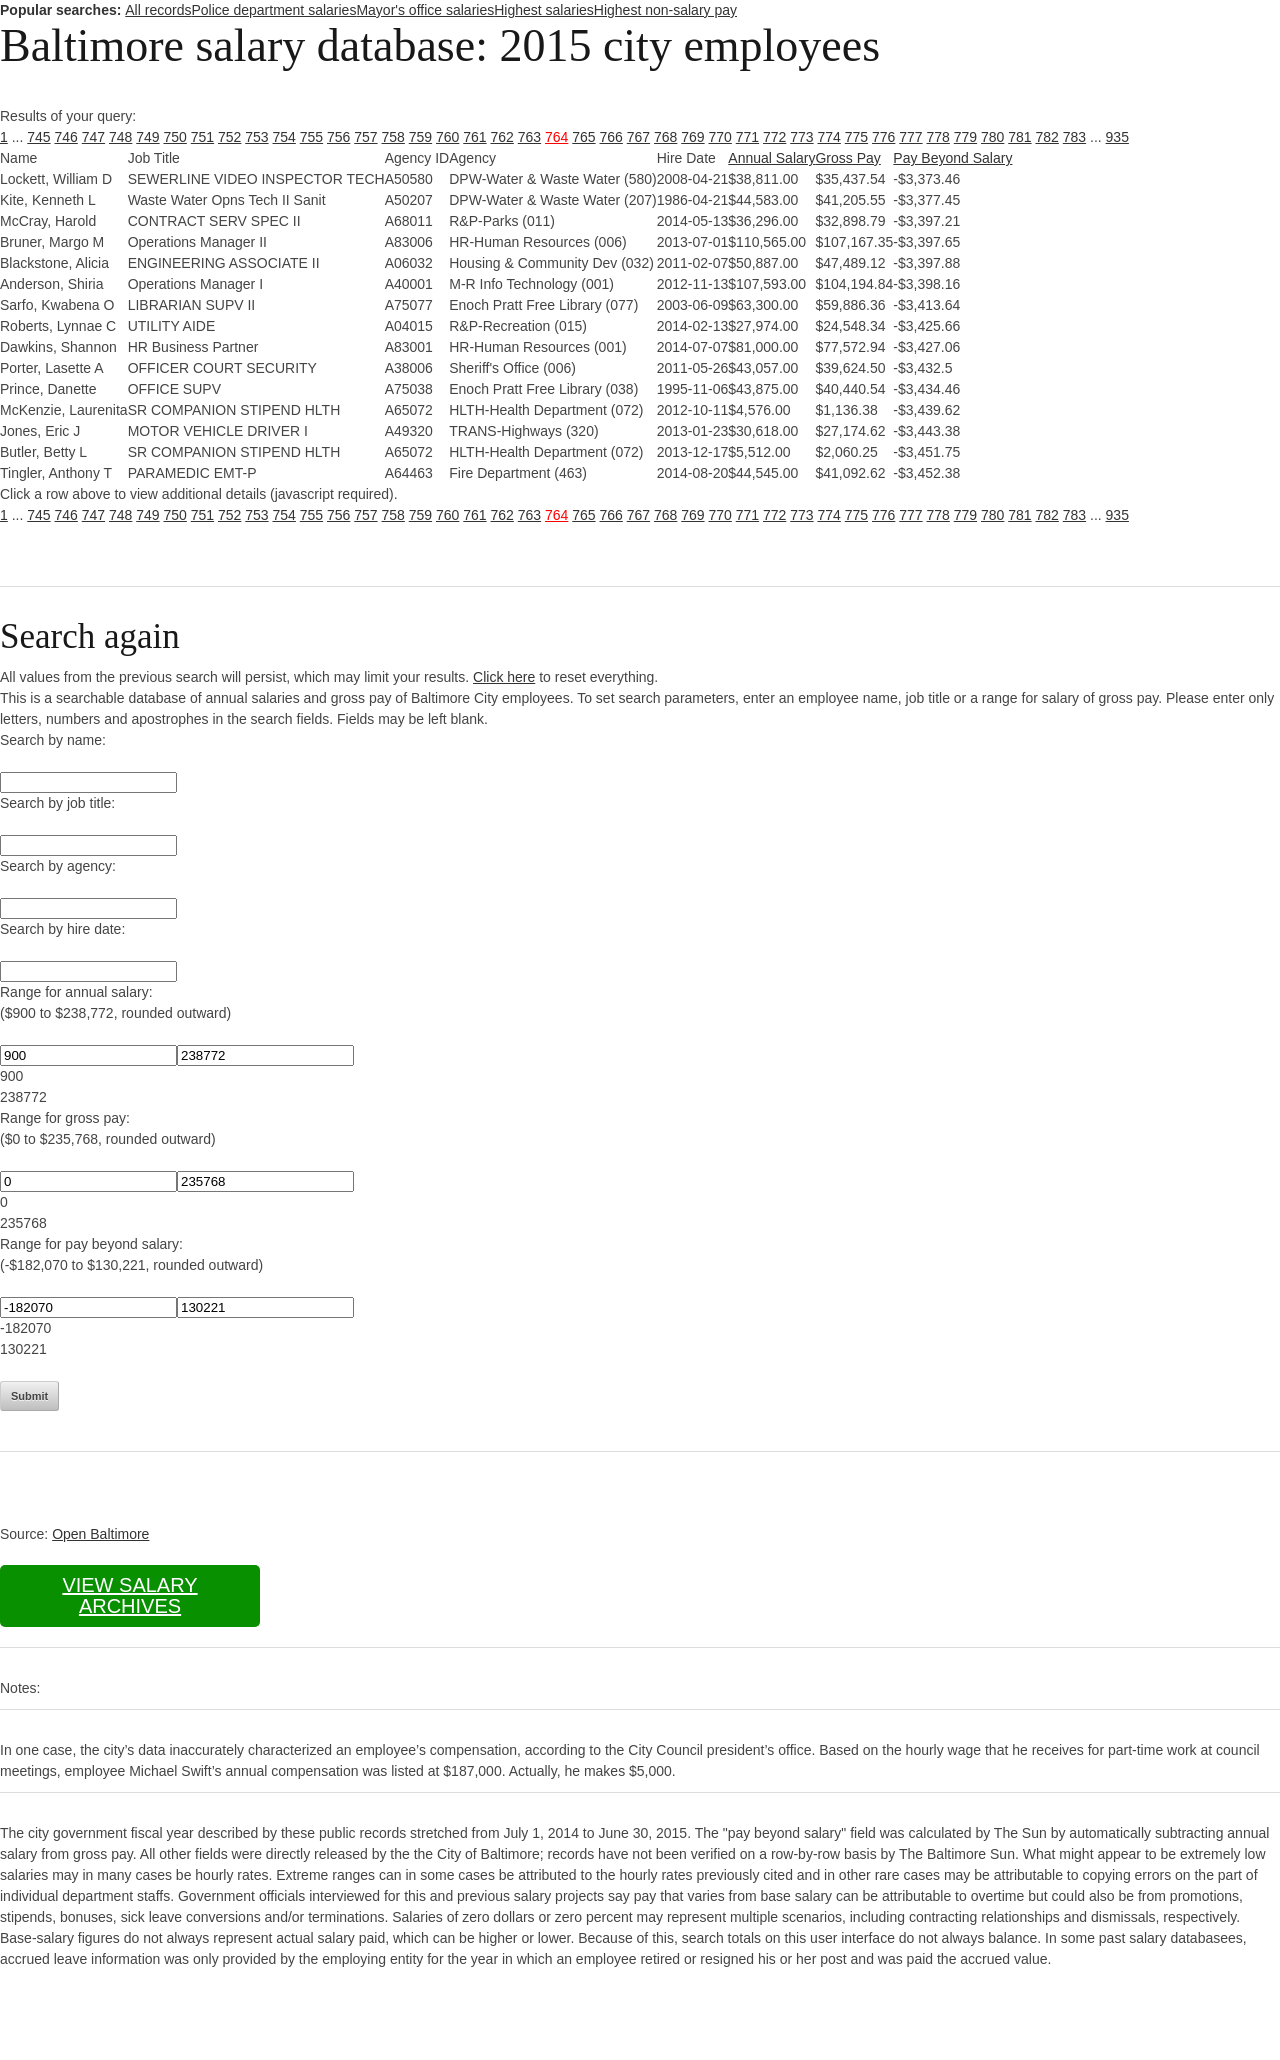 This screenshot has height=2060, width=1280. What do you see at coordinates (747, 137) in the screenshot?
I see `771` at bounding box center [747, 137].